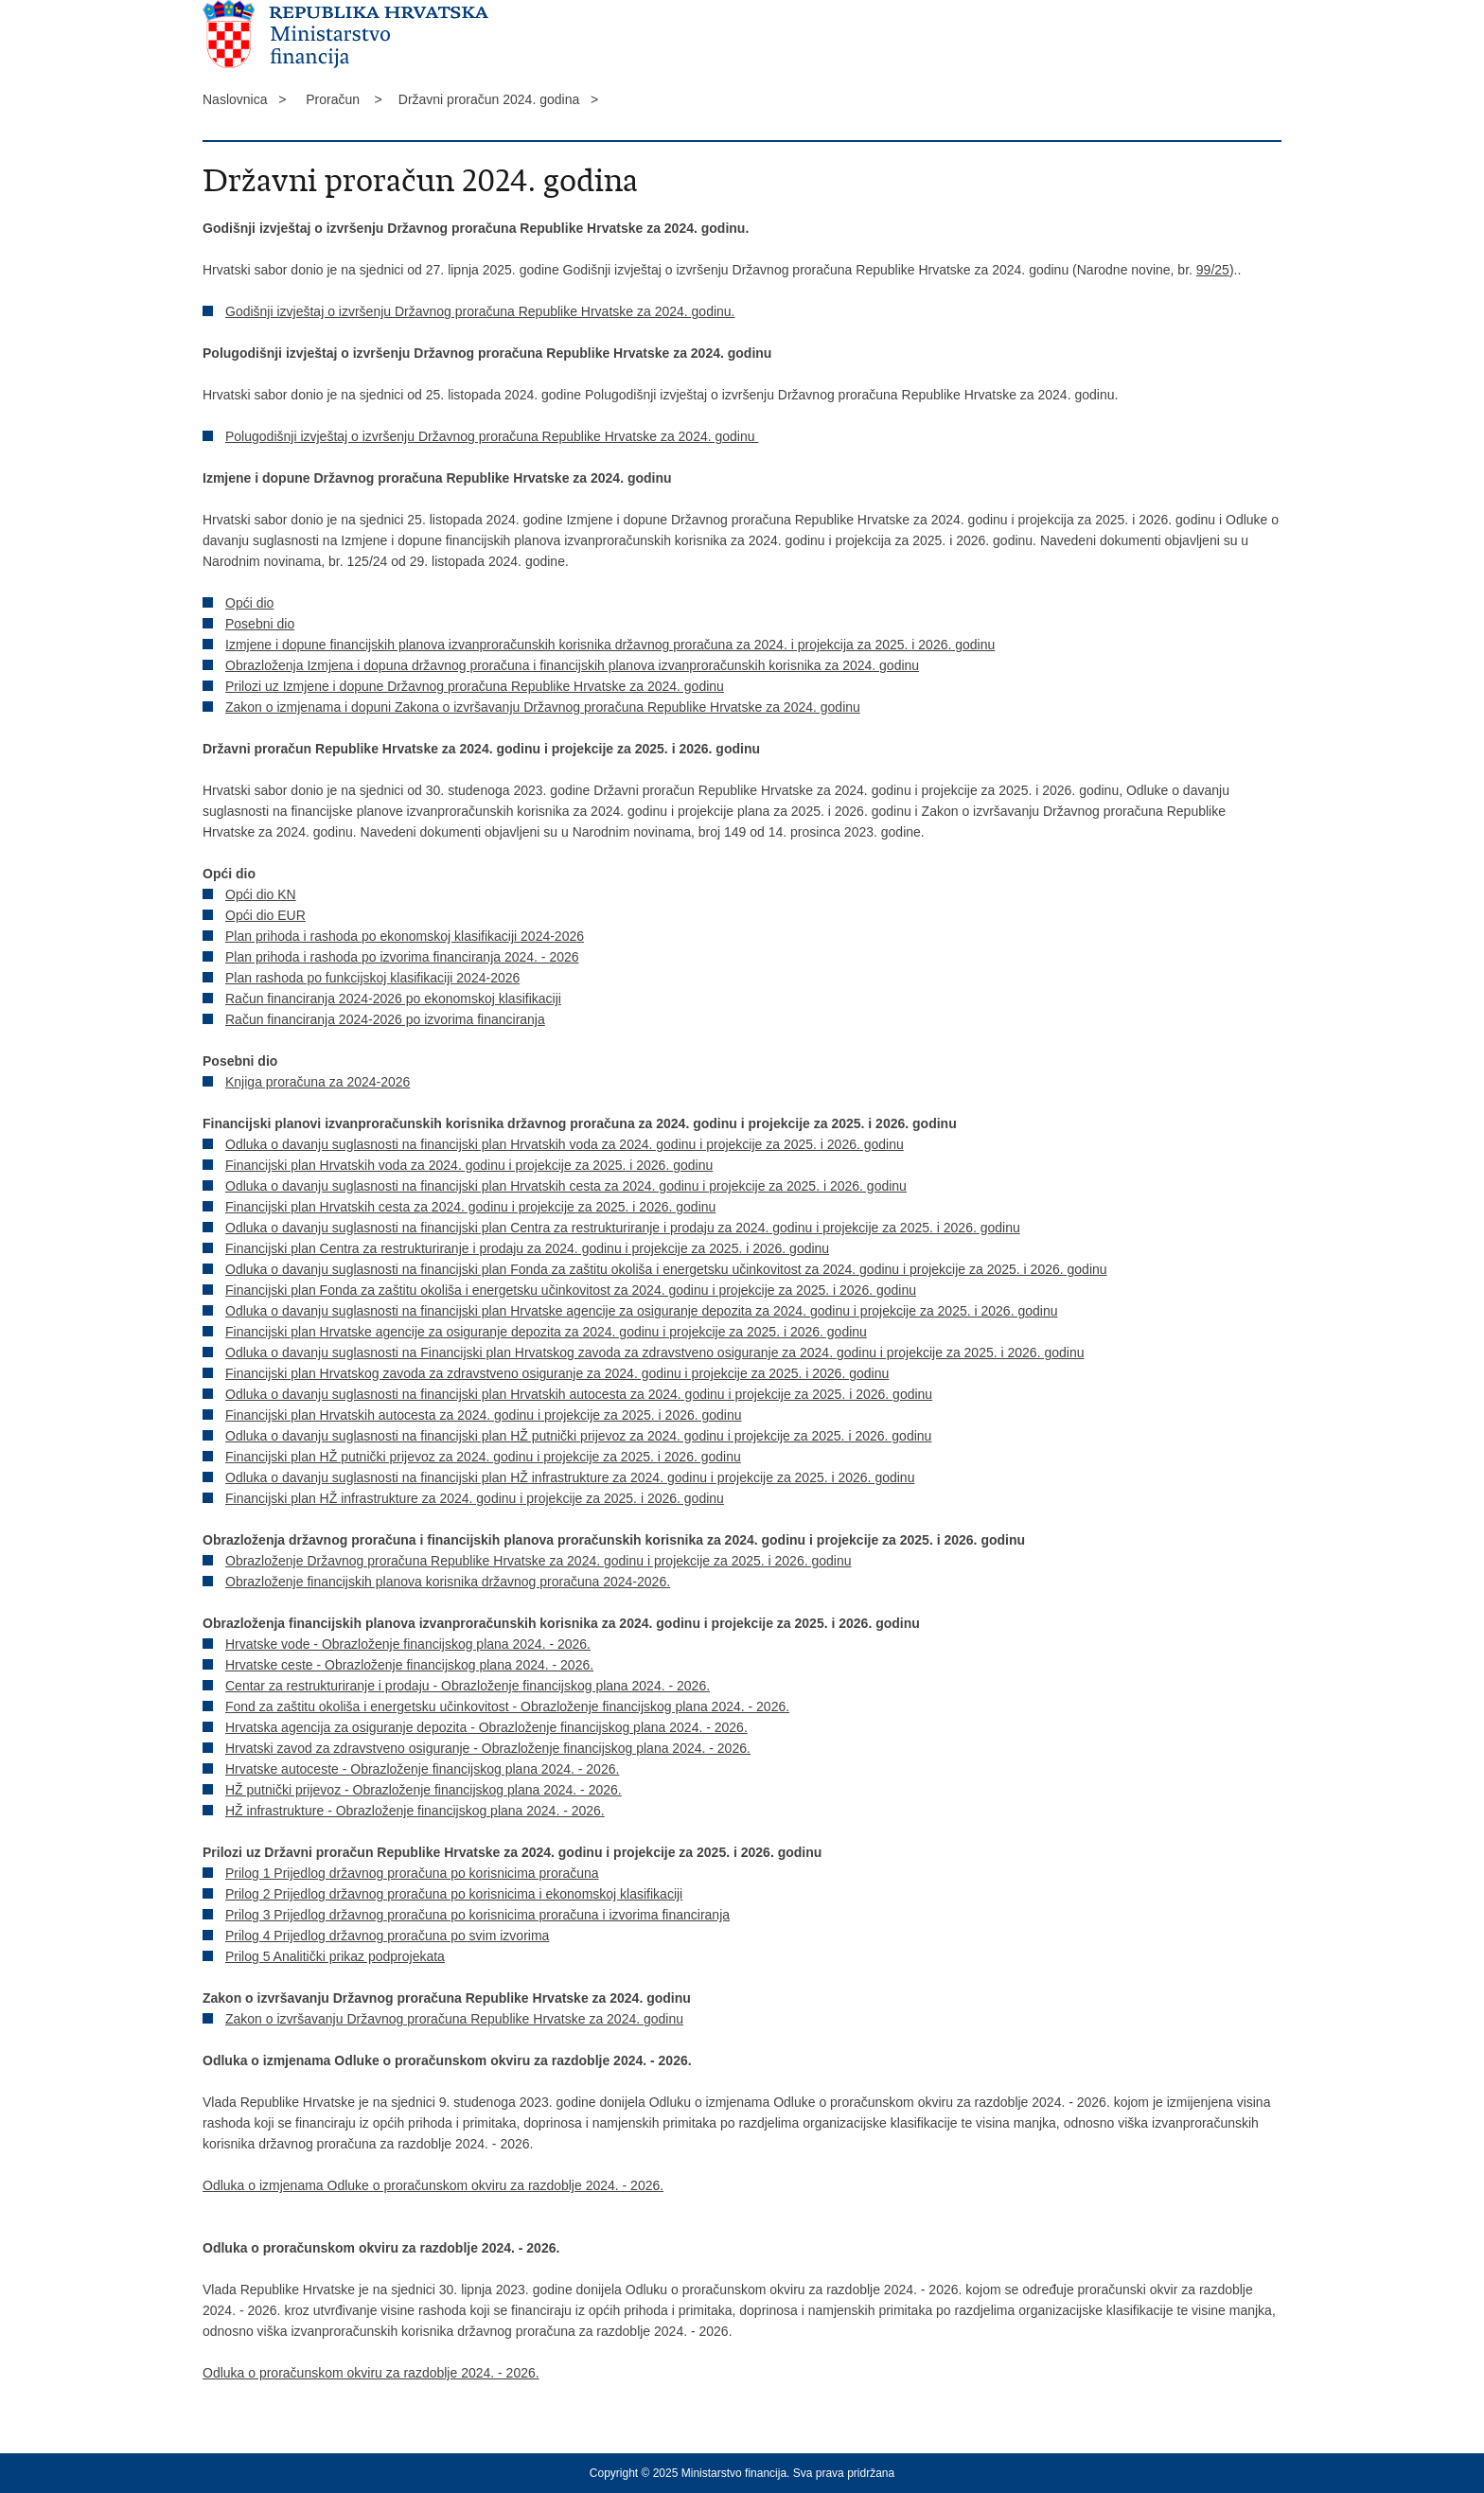  What do you see at coordinates (474, 686) in the screenshot?
I see `Prilozi uz Izmjene i dopune Državnog proračuna Republike Hrvatske za 2024. godinu` at bounding box center [474, 686].